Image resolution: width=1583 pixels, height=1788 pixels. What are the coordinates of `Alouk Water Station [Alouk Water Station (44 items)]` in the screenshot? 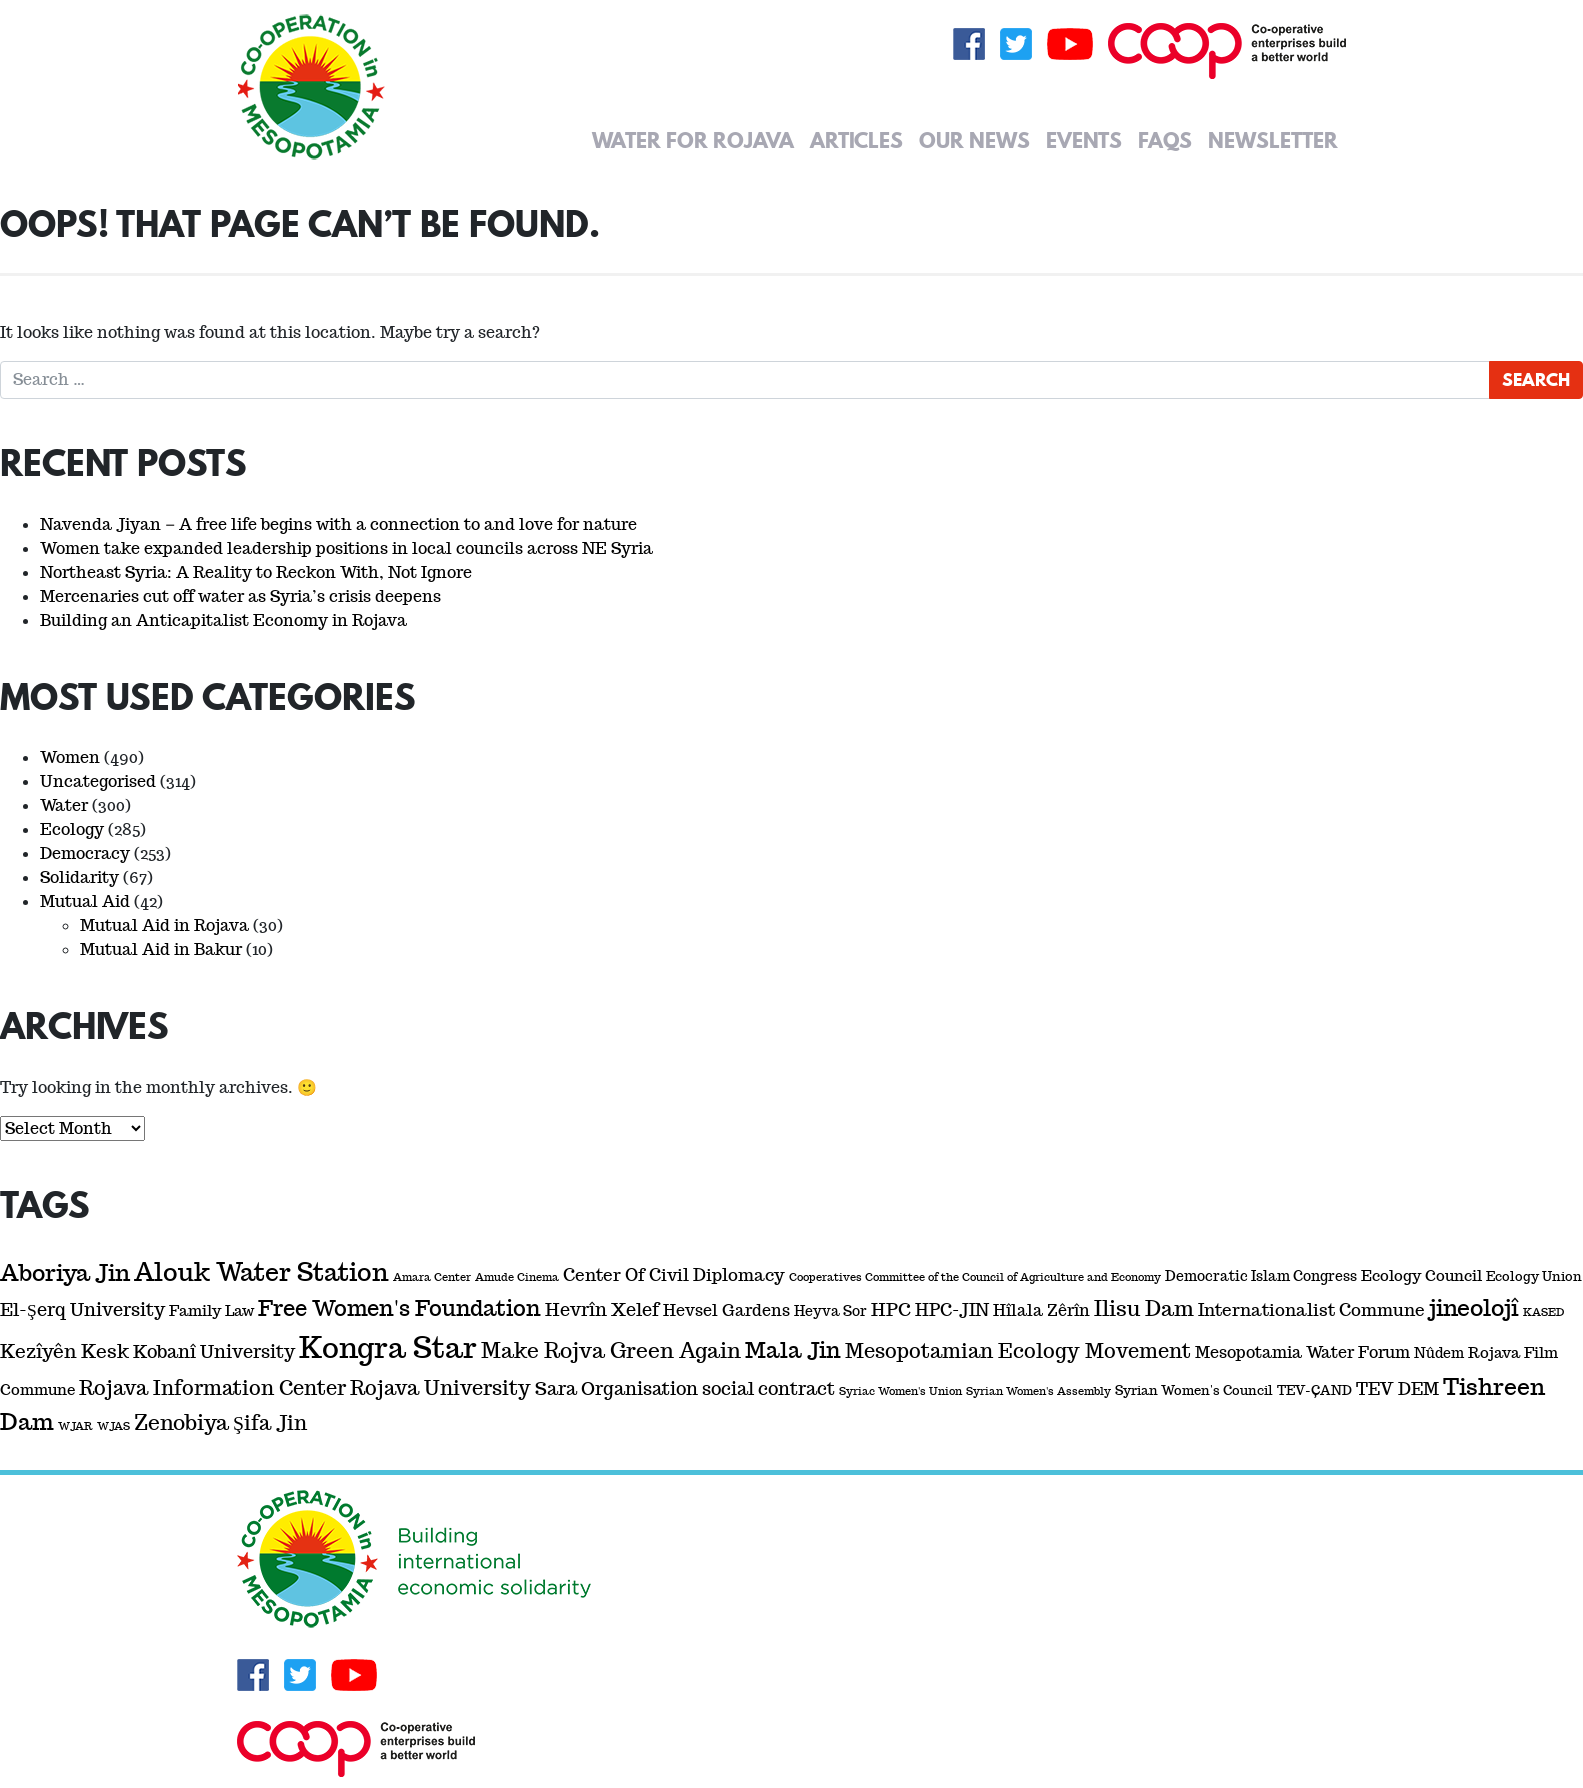 It's located at (261, 1272).